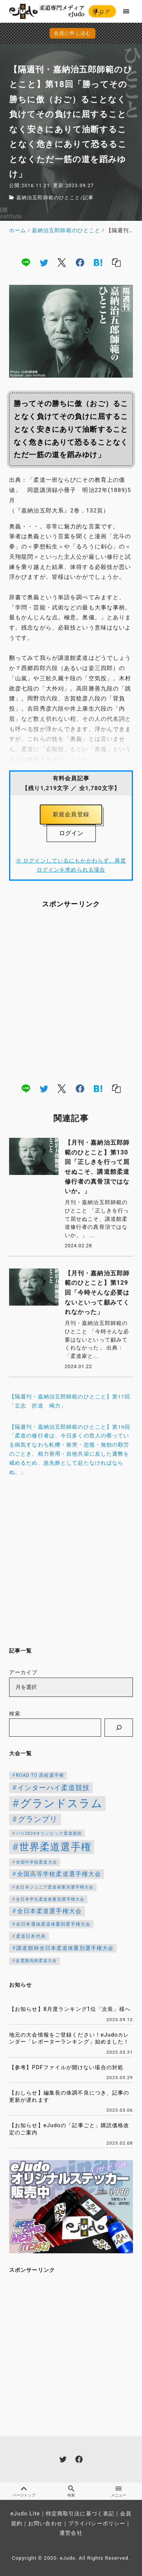 The image size is (142, 2576). I want to click on 記事, so click(88, 197).